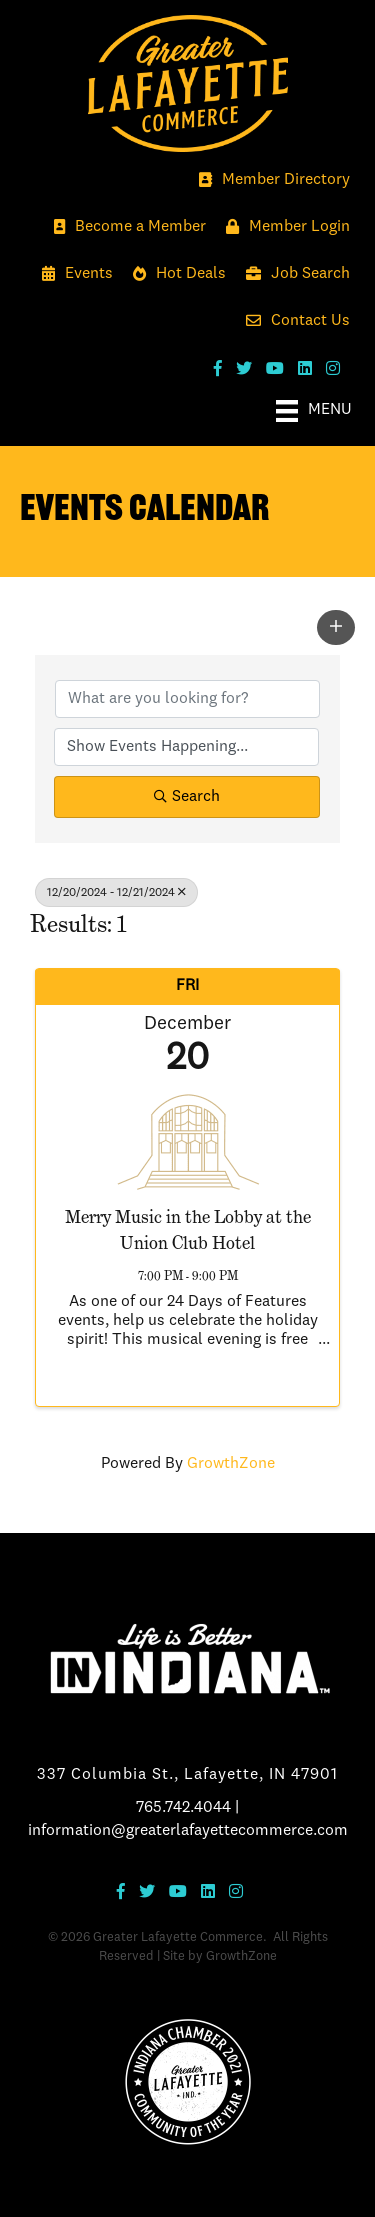  What do you see at coordinates (187, 699) in the screenshot?
I see `[Search by keyword]` at bounding box center [187, 699].